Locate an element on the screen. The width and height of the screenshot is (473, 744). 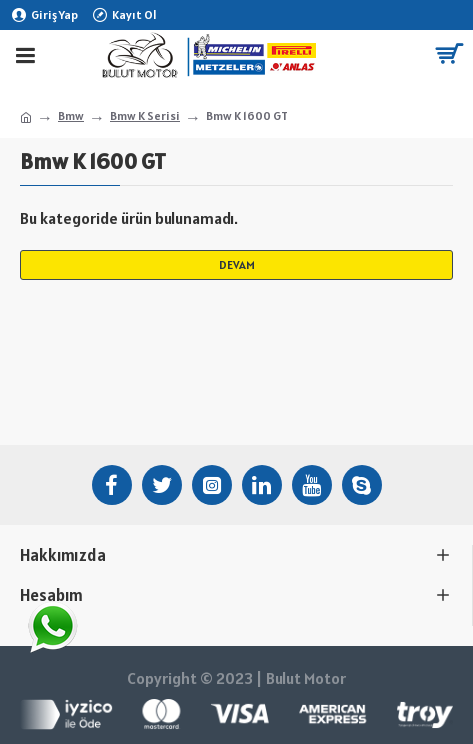
Bmw is located at coordinates (71, 115).